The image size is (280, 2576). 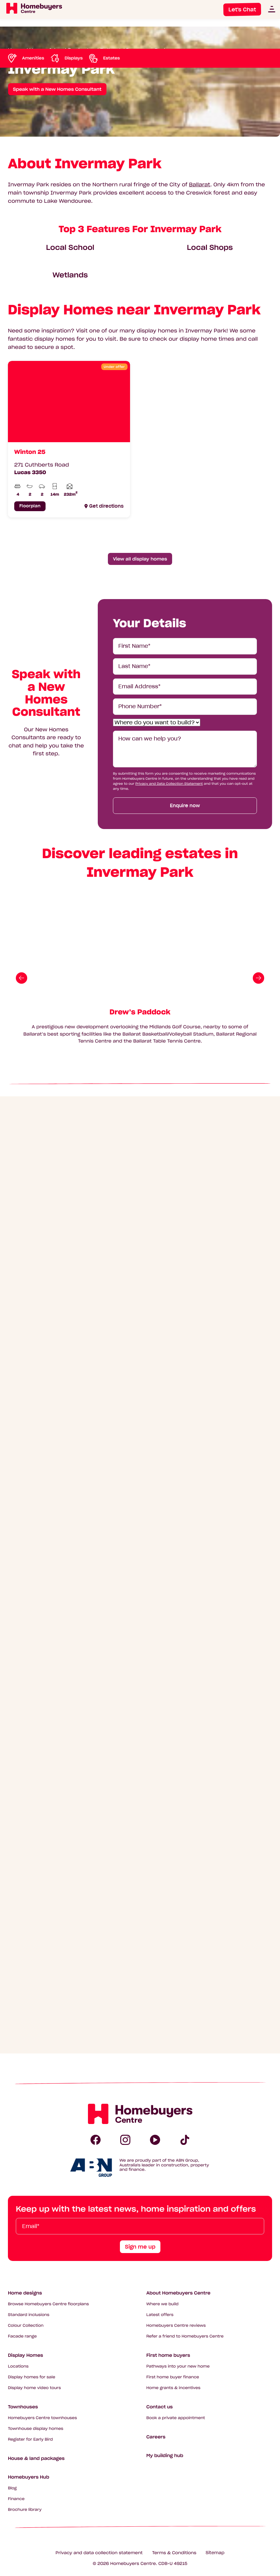 What do you see at coordinates (169, 784) in the screenshot?
I see `Privacy and Data Collection Statement` at bounding box center [169, 784].